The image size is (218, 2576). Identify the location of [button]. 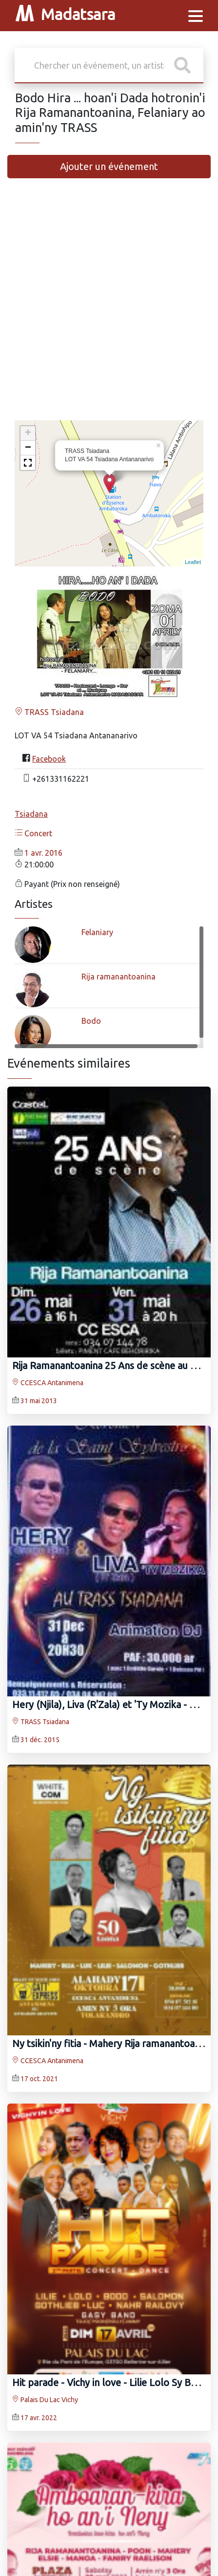
(27, 462).